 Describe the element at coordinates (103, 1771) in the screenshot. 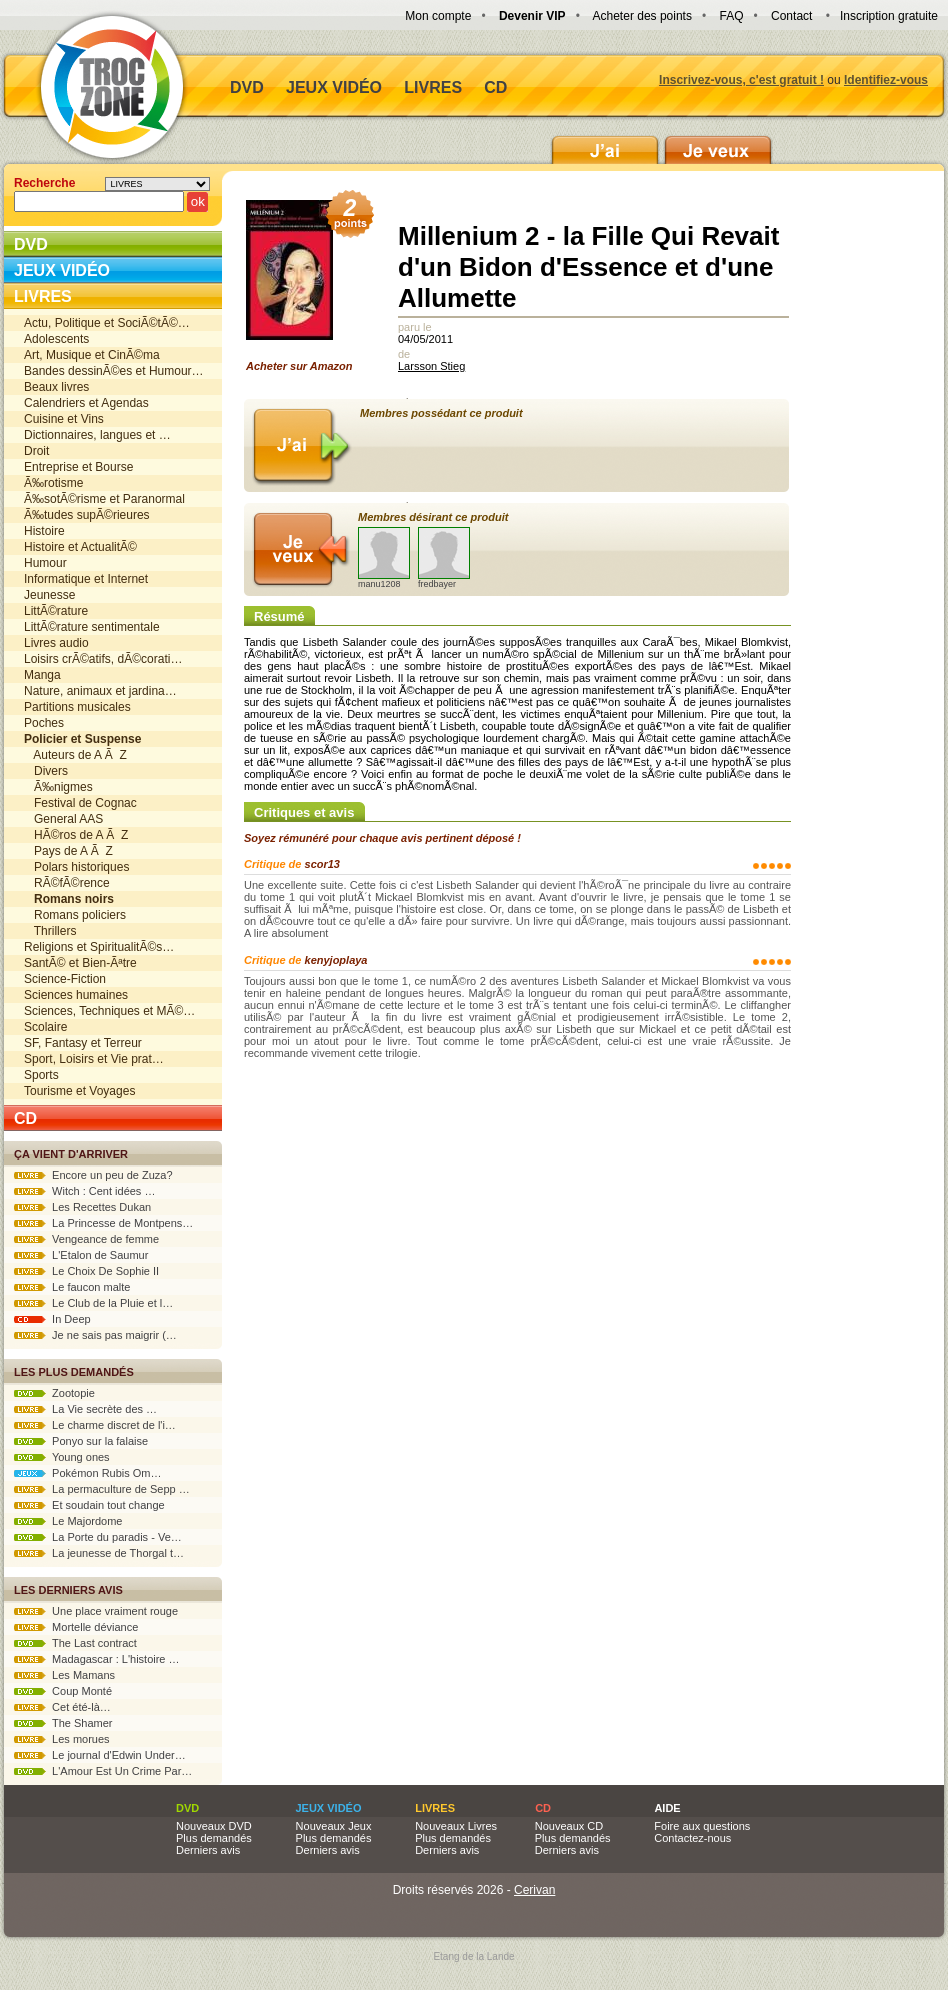

I see `L'Amour Est Un Crime Par…` at that location.